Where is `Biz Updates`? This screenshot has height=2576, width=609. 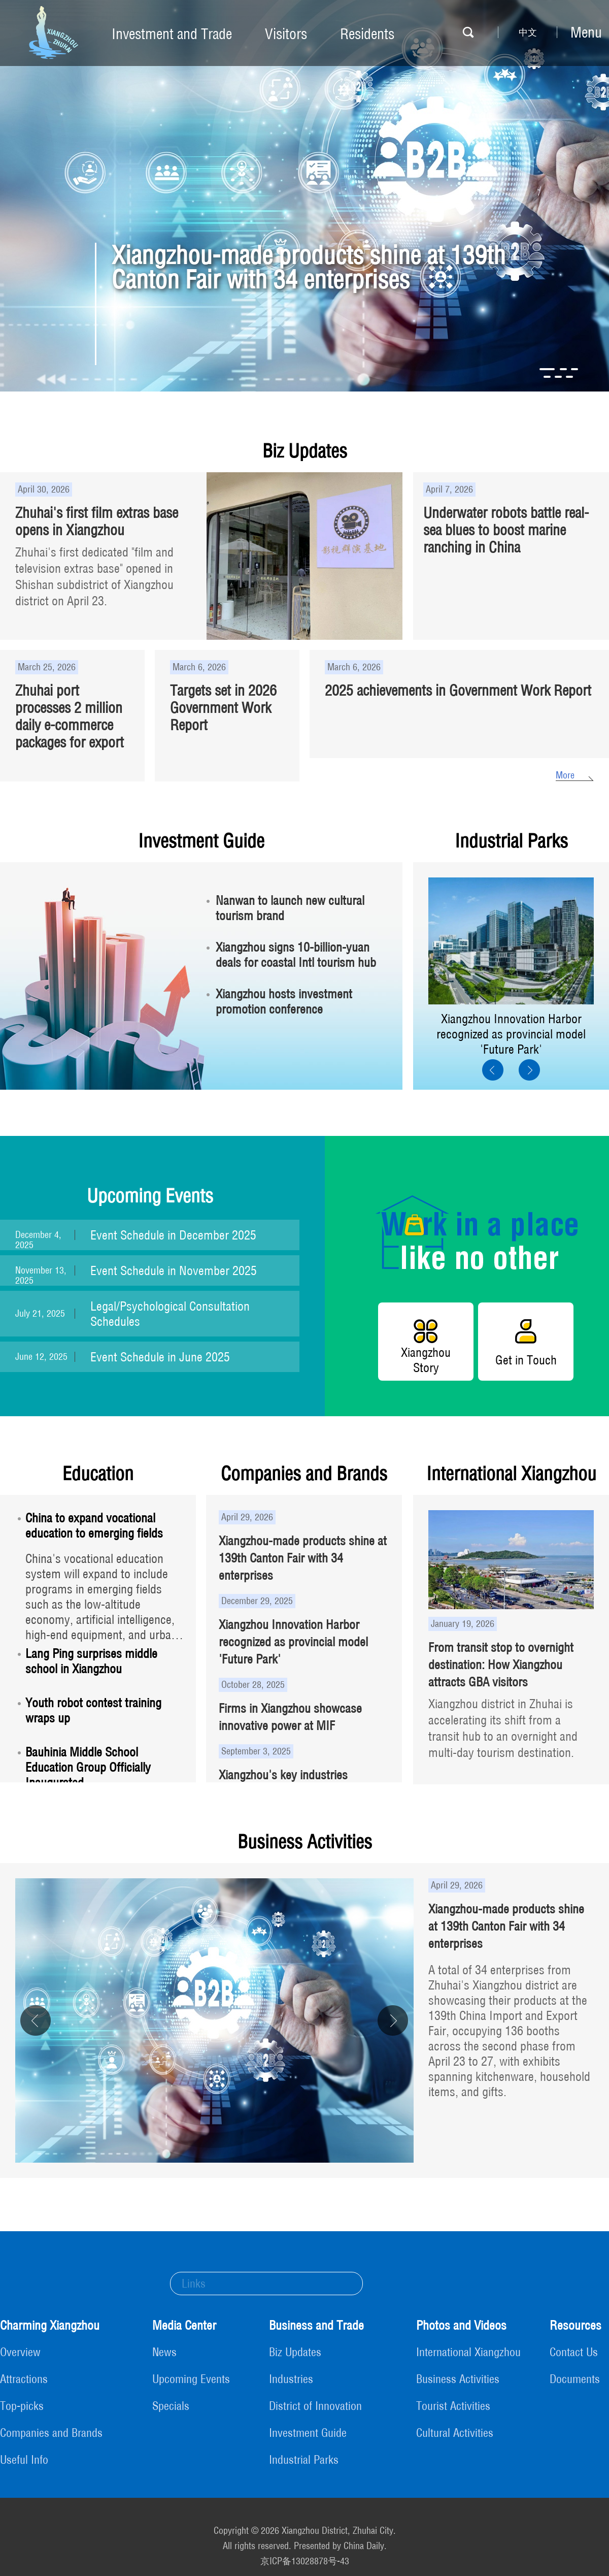 Biz Updates is located at coordinates (304, 450).